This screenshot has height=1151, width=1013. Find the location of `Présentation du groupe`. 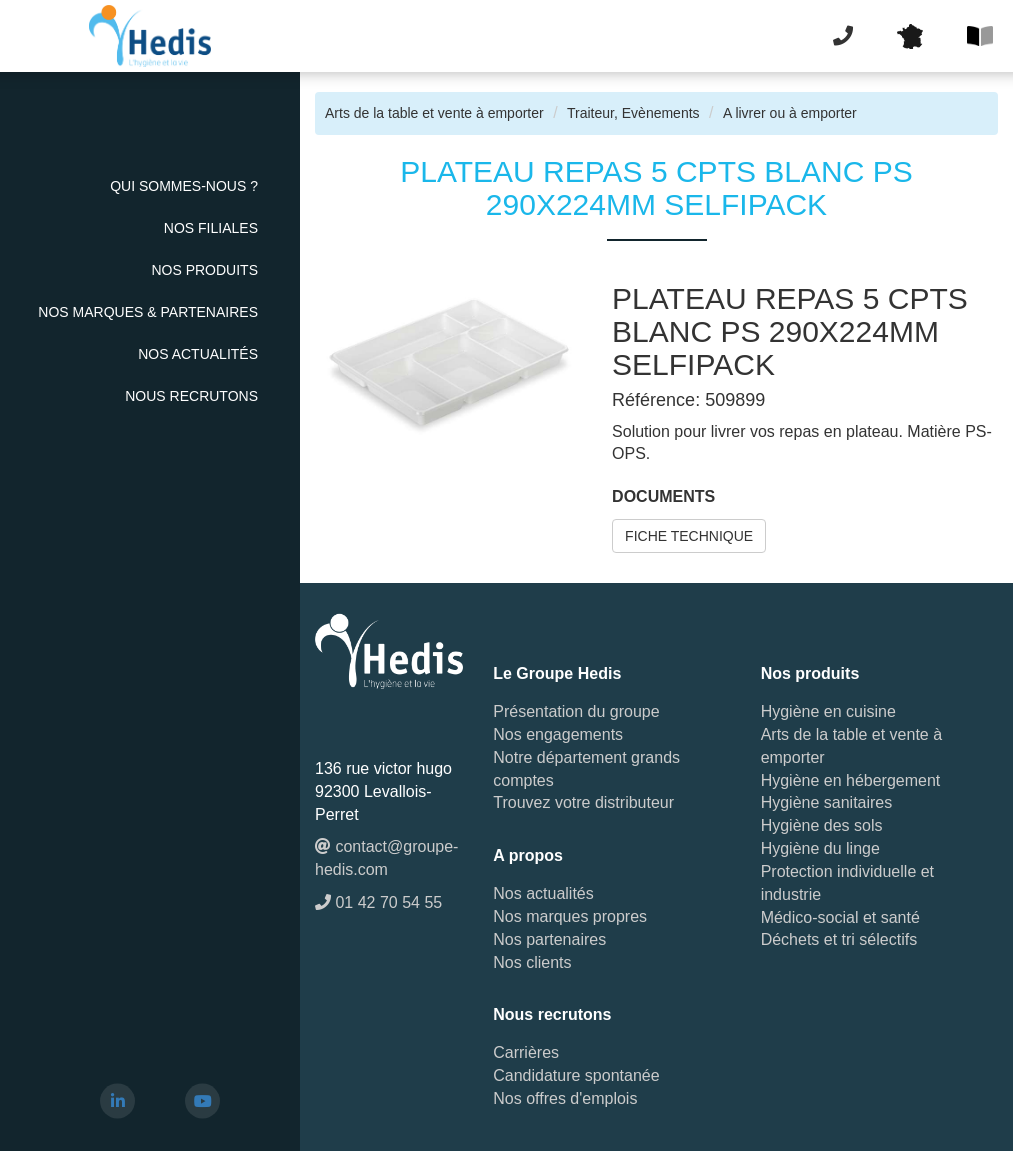

Présentation du groupe is located at coordinates (576, 711).